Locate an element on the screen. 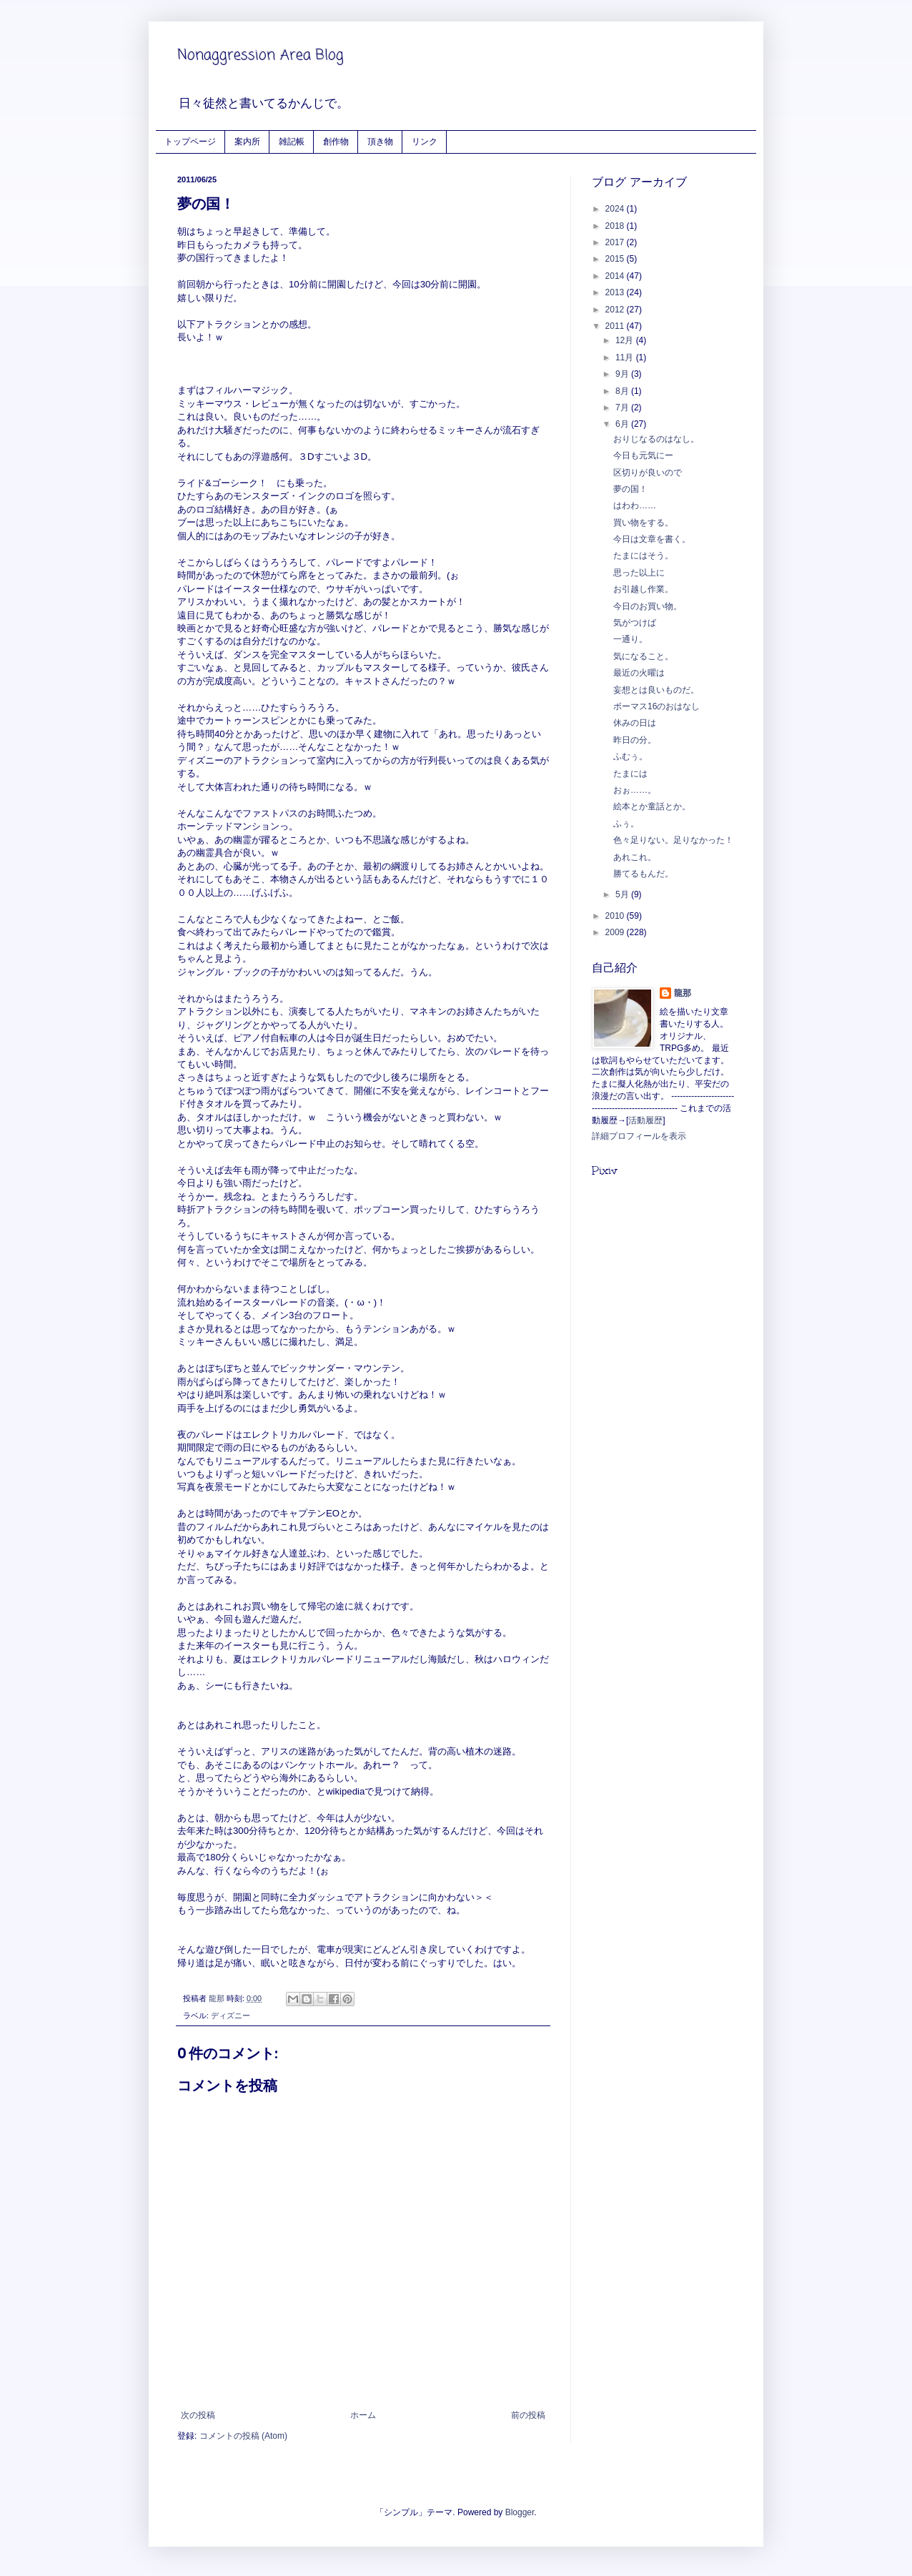 The height and width of the screenshot is (2576, 912). 11月 is located at coordinates (625, 357).